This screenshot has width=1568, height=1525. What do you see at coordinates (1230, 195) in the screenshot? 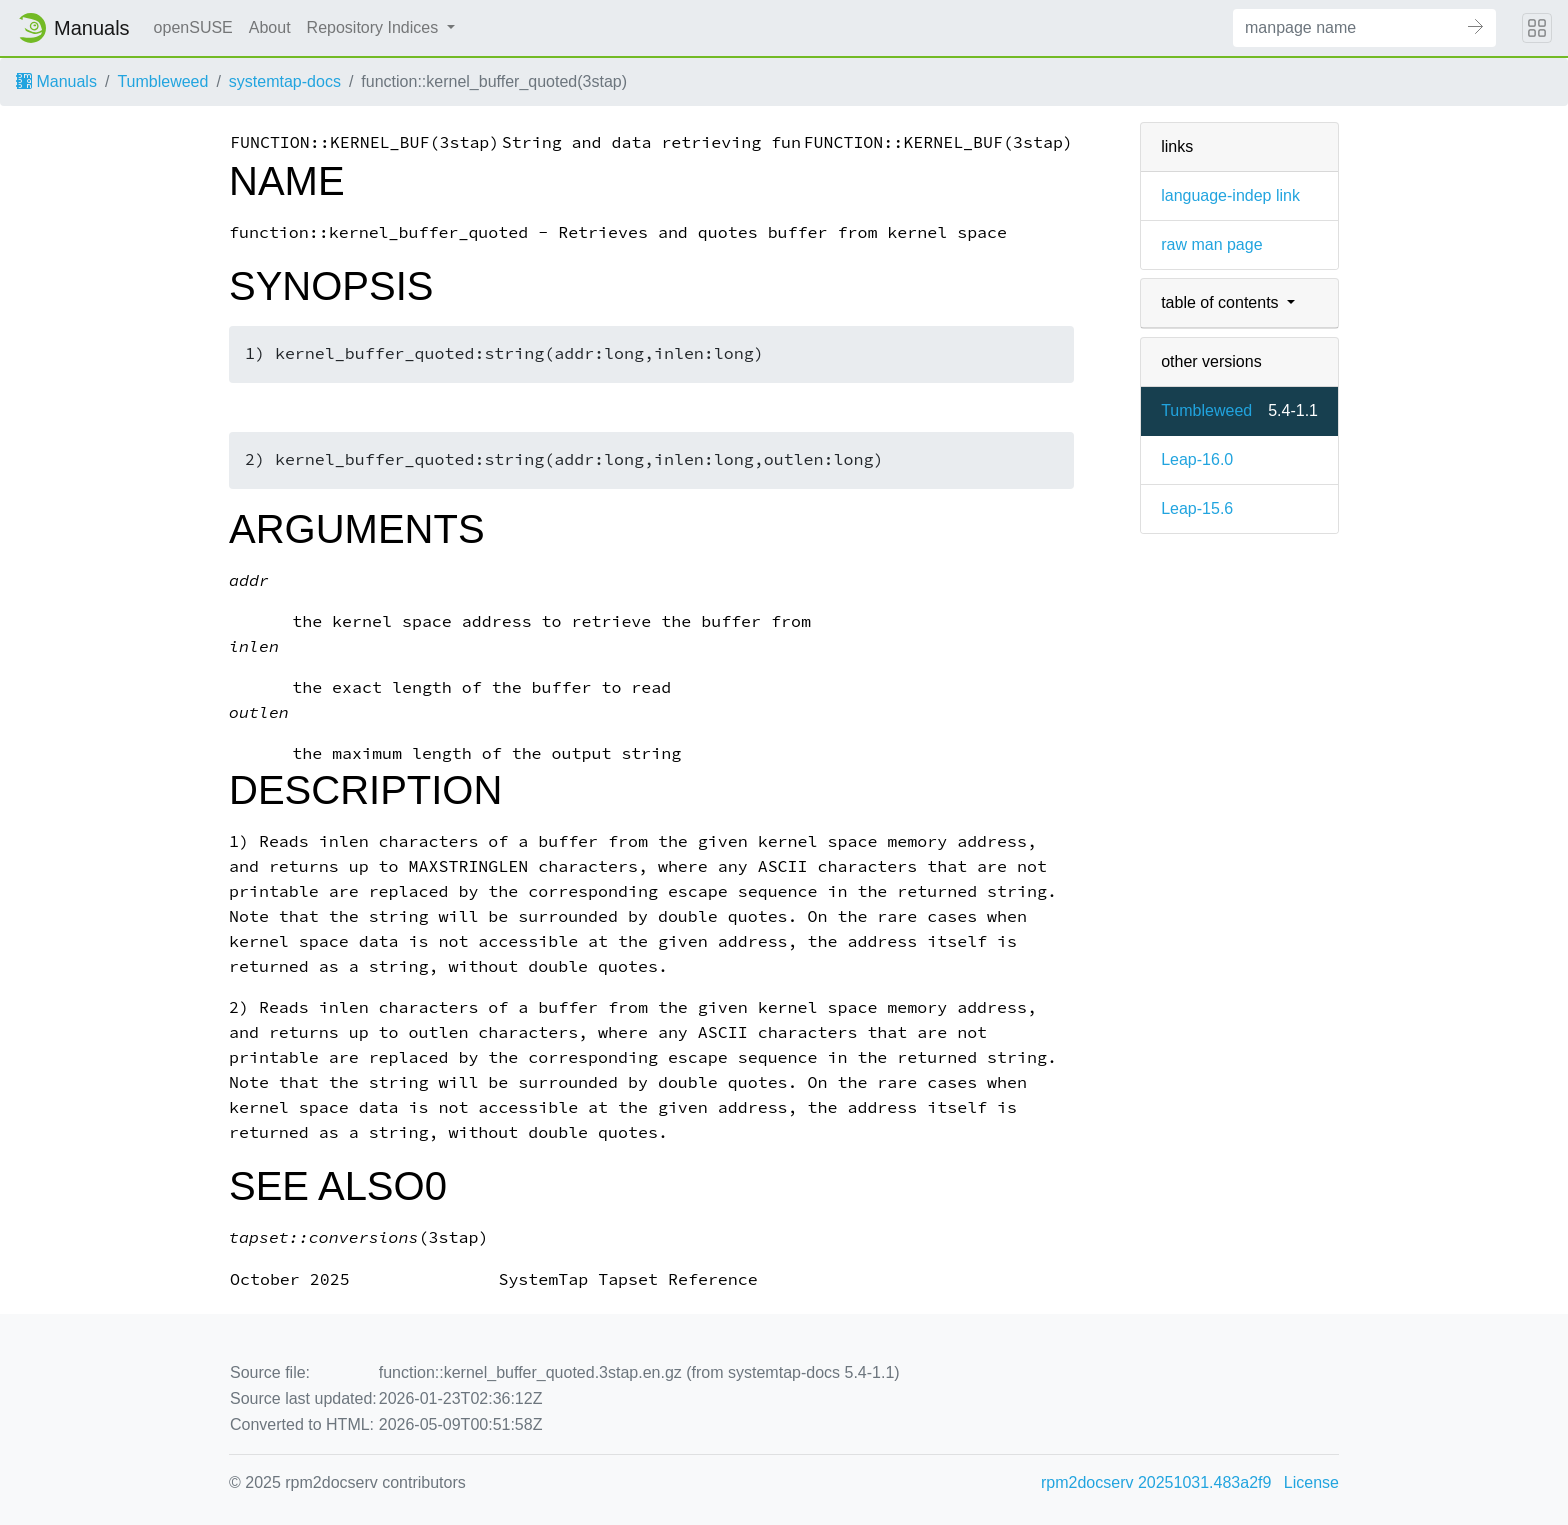
I see `language-indep link` at bounding box center [1230, 195].